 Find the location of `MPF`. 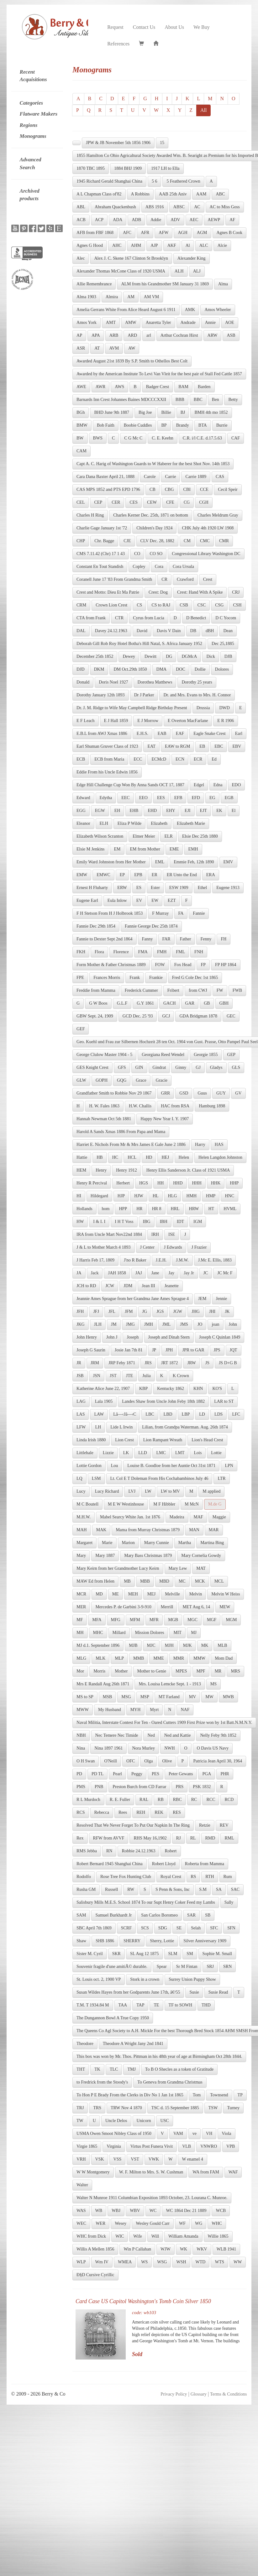

MPF is located at coordinates (201, 1671).